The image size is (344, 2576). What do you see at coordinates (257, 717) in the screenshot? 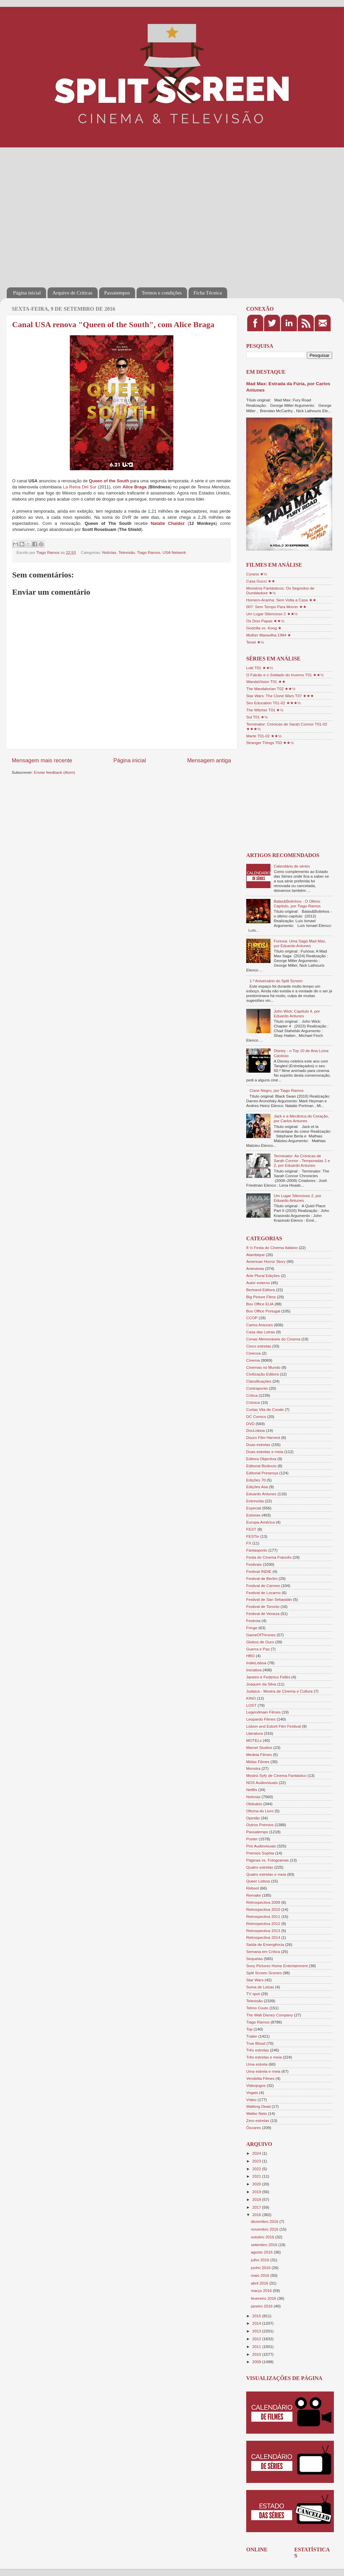
I see `Sul T01 ★½` at bounding box center [257, 717].